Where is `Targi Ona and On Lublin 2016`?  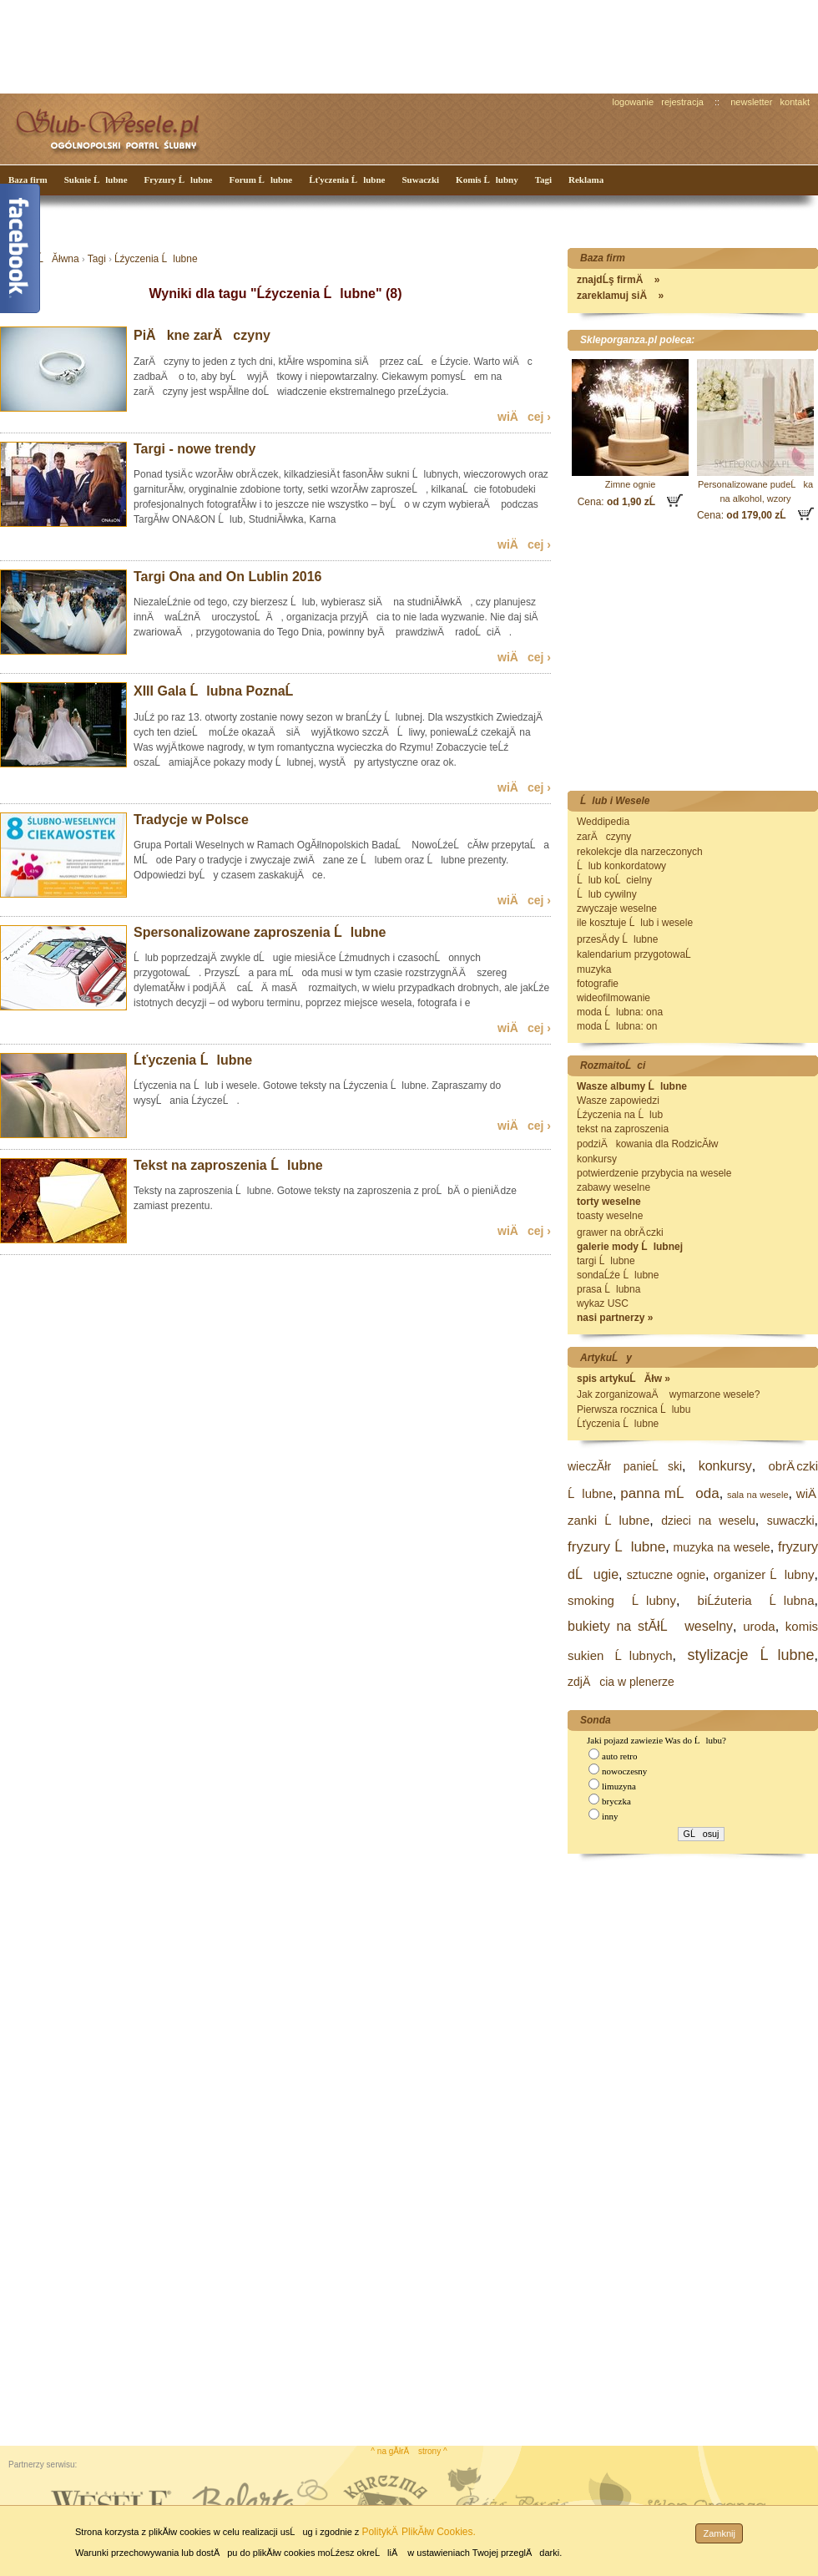 Targi Ona and On Lublin 2016 is located at coordinates (228, 576).